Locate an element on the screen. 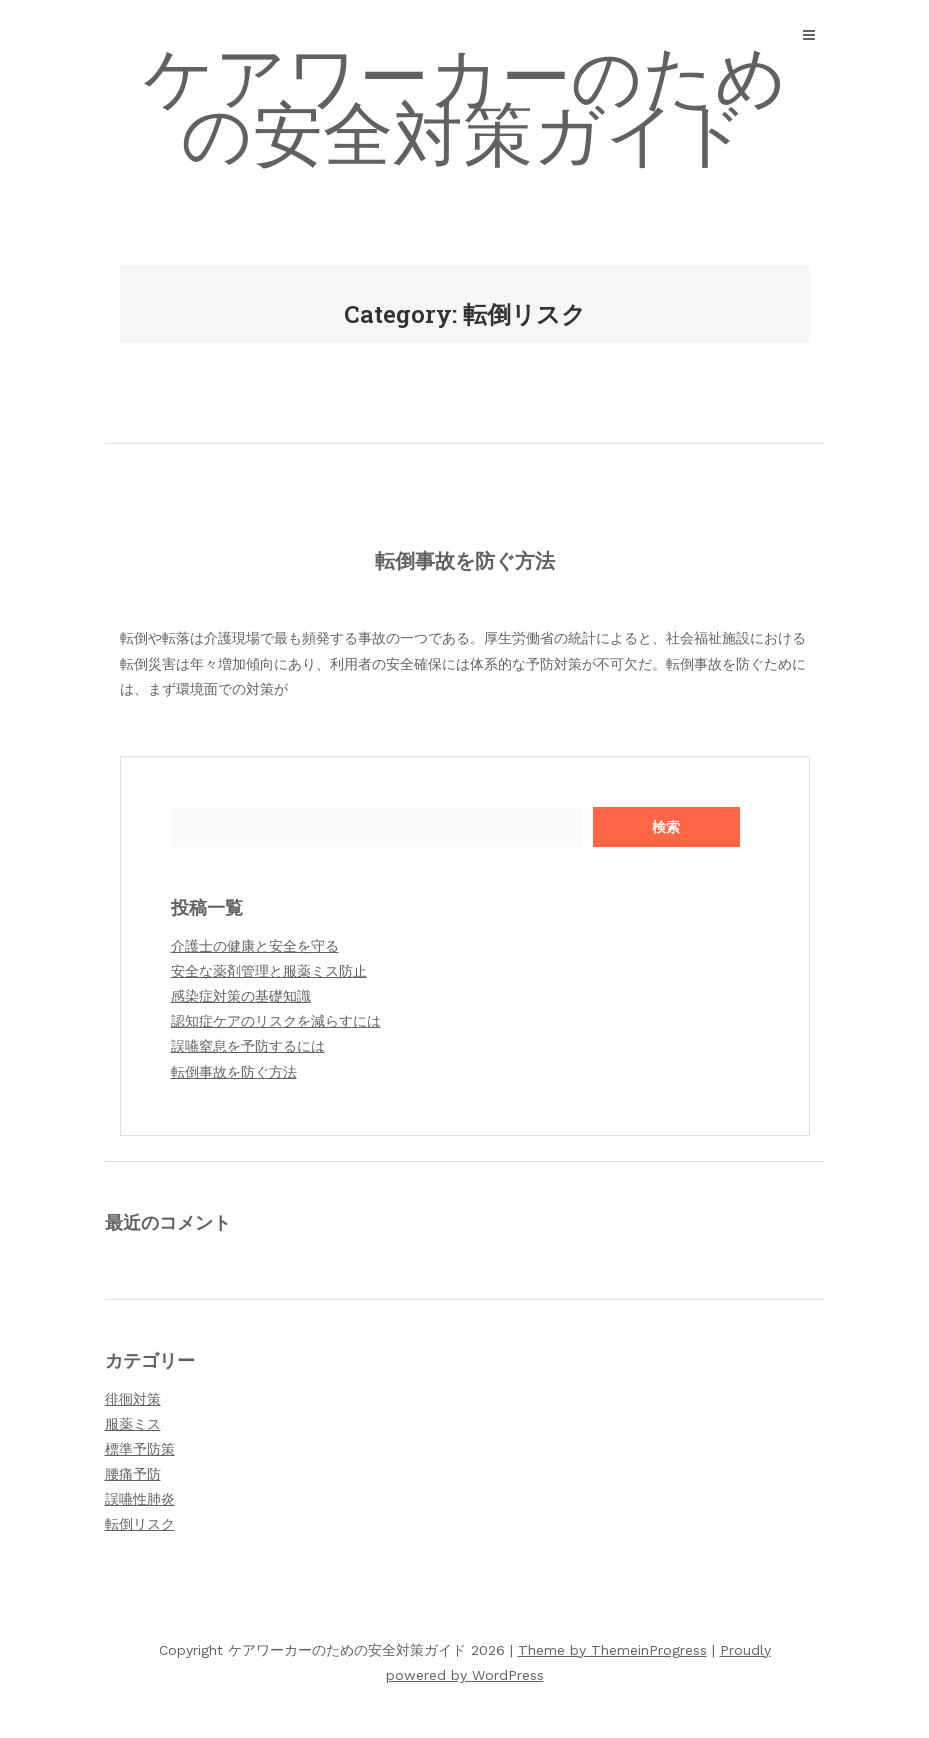 The height and width of the screenshot is (1738, 929). 誤嚥窒息を予防するには is located at coordinates (248, 1046).